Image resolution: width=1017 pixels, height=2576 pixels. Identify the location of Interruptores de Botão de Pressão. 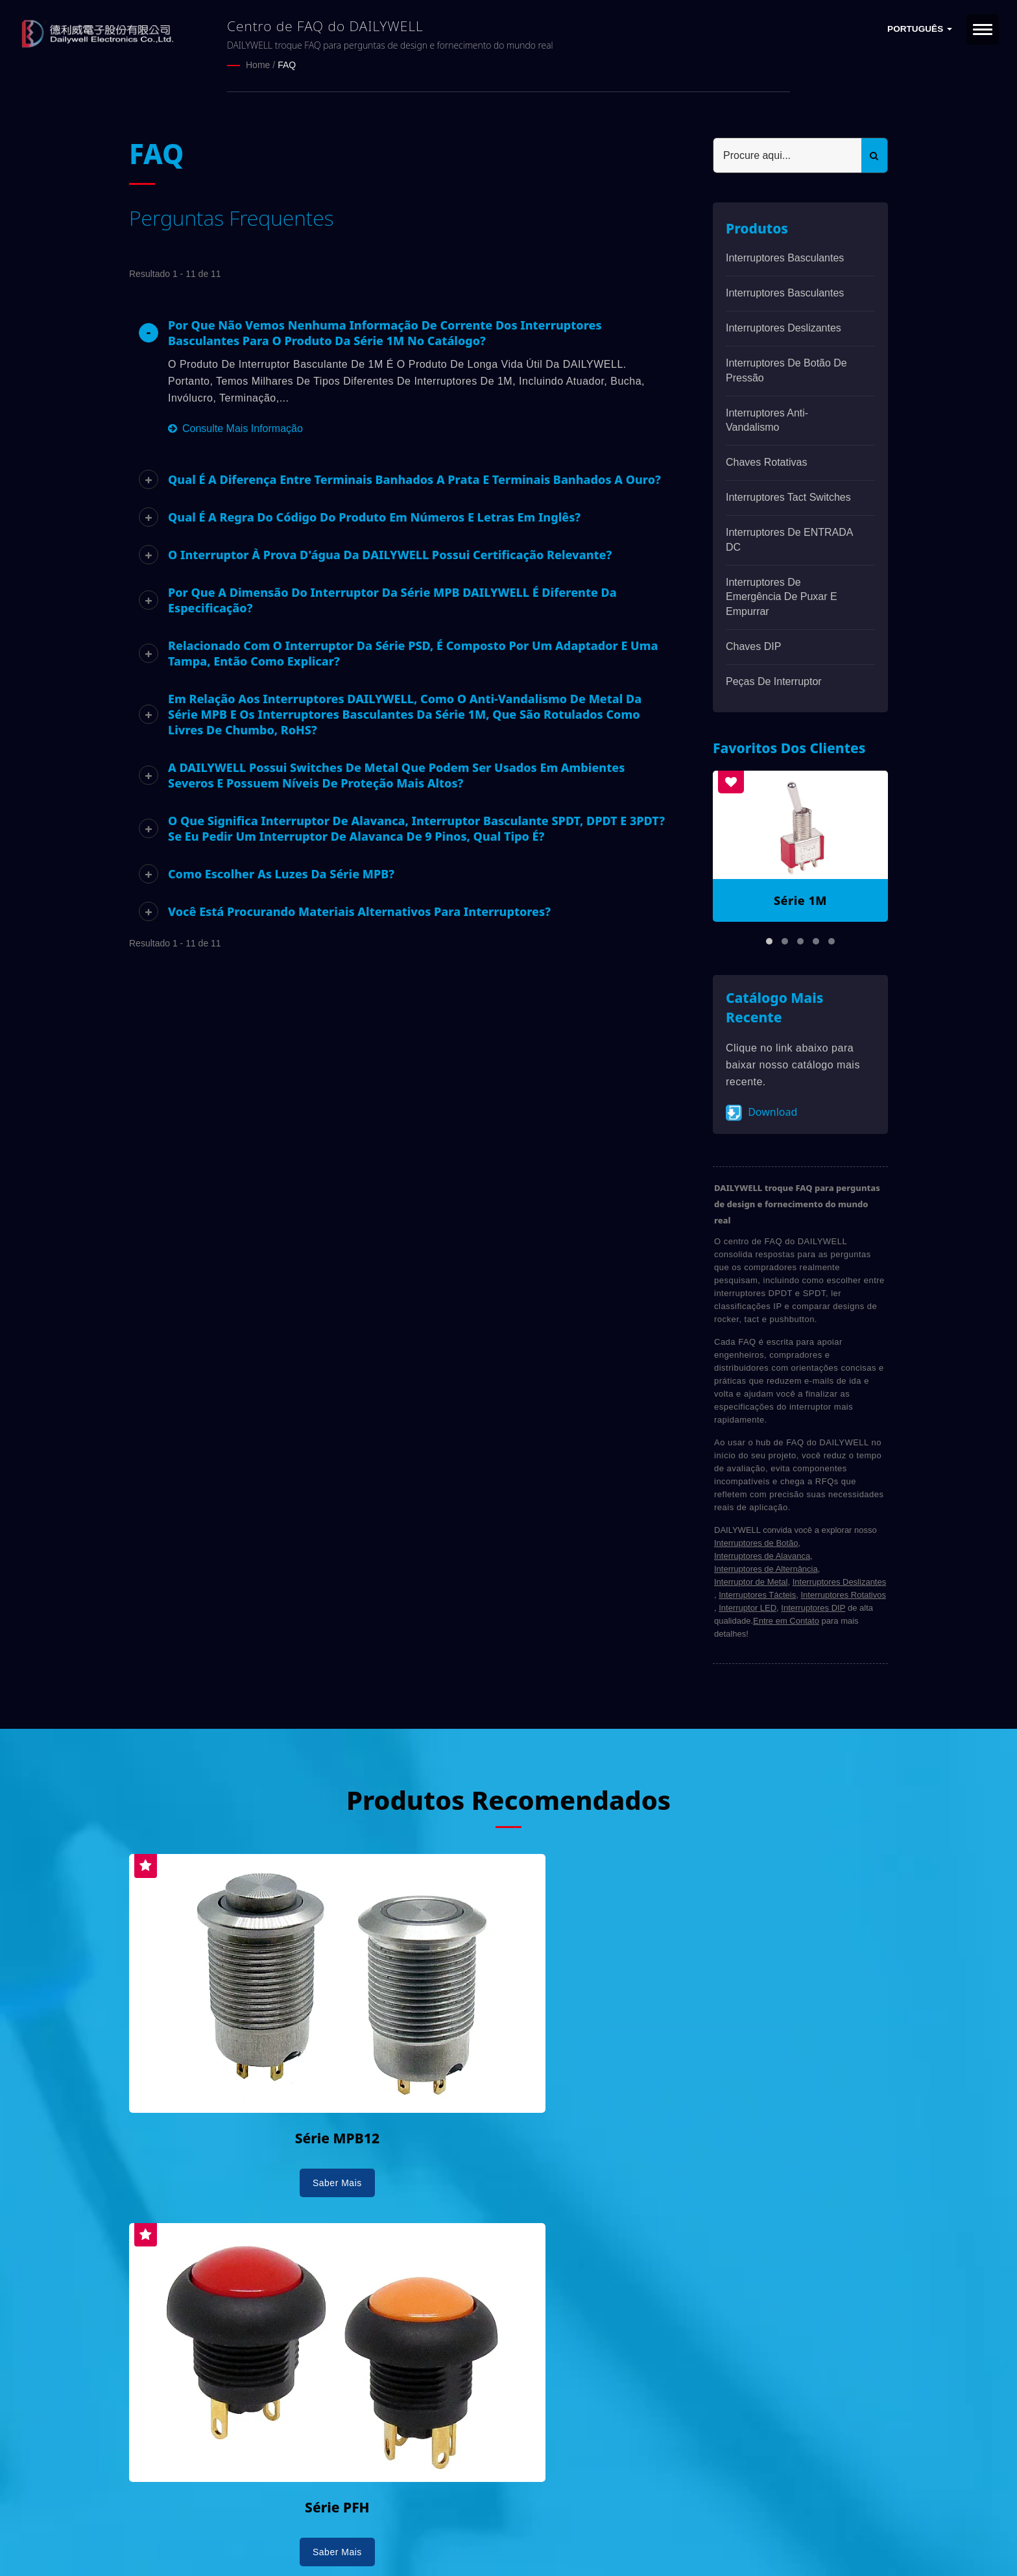
(786, 370).